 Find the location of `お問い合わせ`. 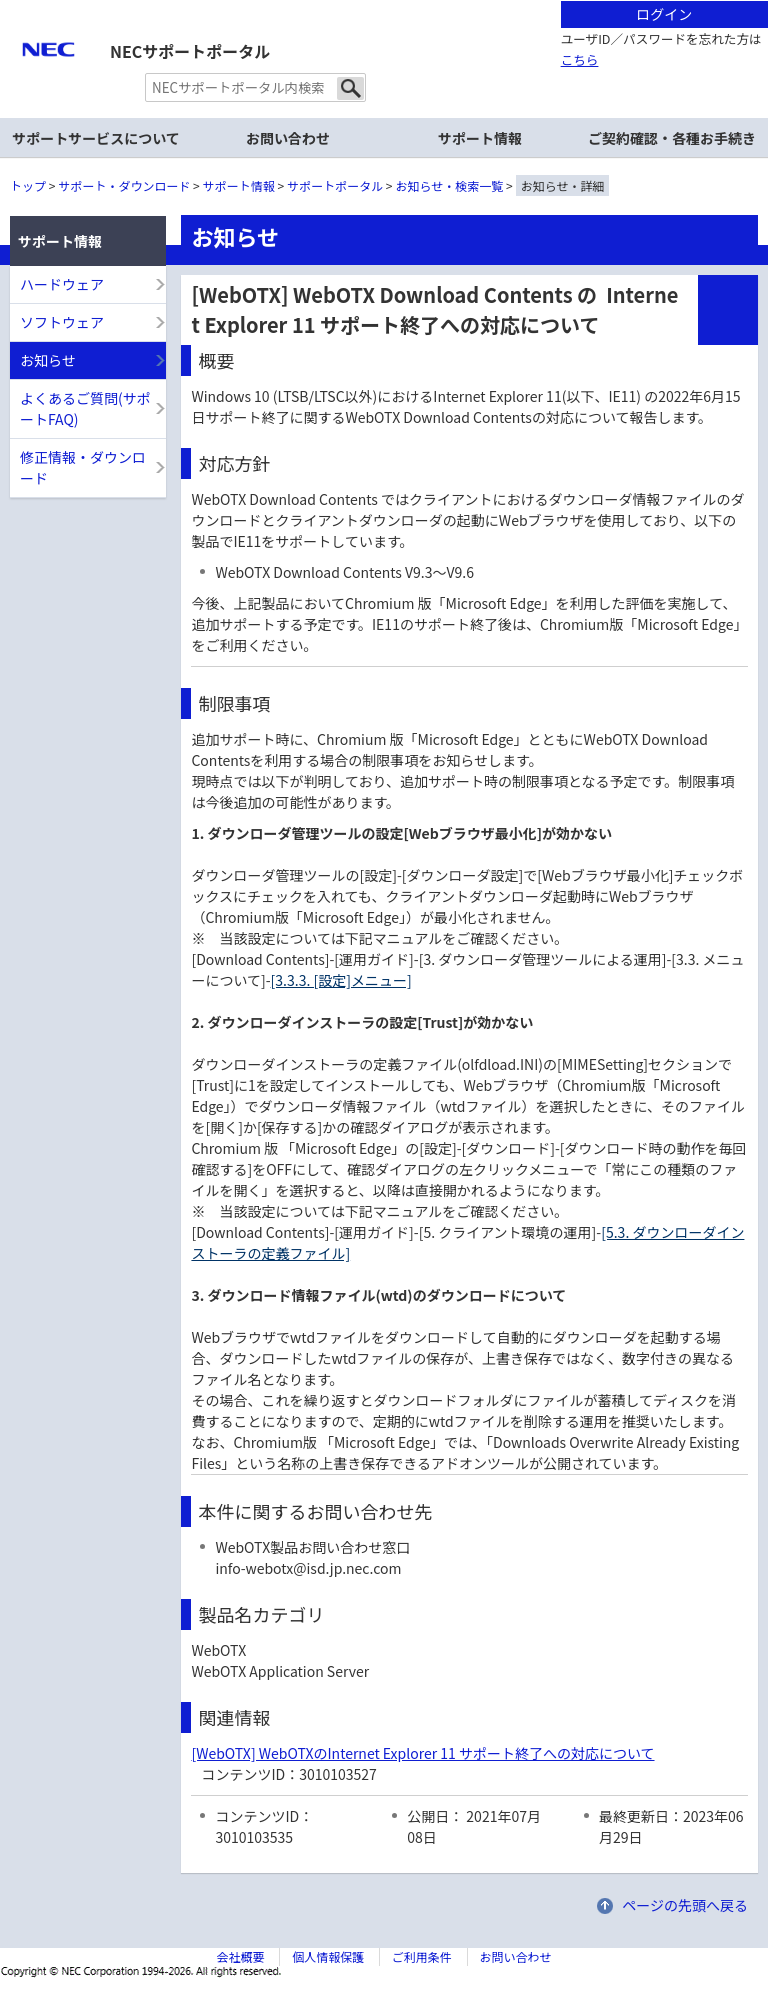

お問い合わせ is located at coordinates (288, 138).